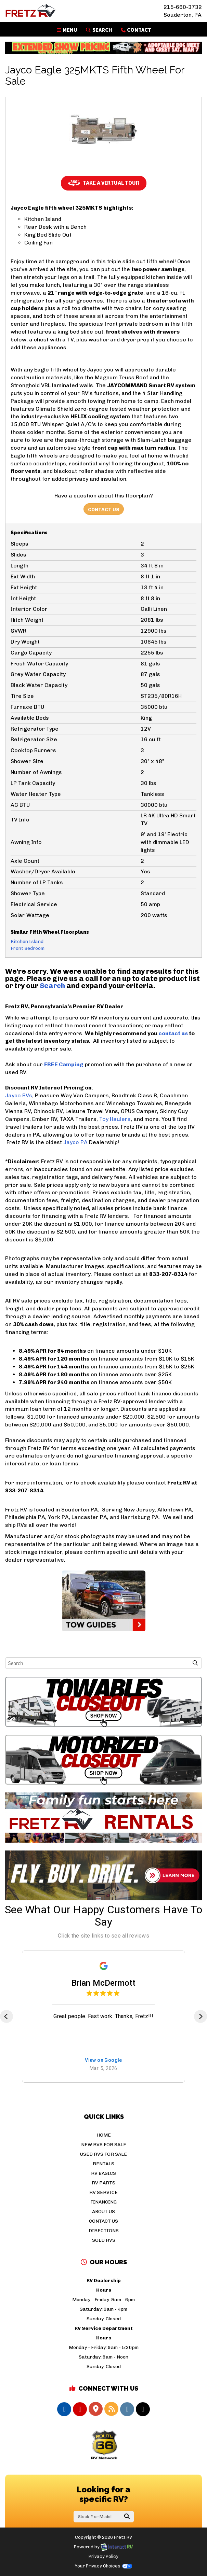 The width and height of the screenshot is (207, 2576). I want to click on New RVs For Sale, so click(103, 2145).